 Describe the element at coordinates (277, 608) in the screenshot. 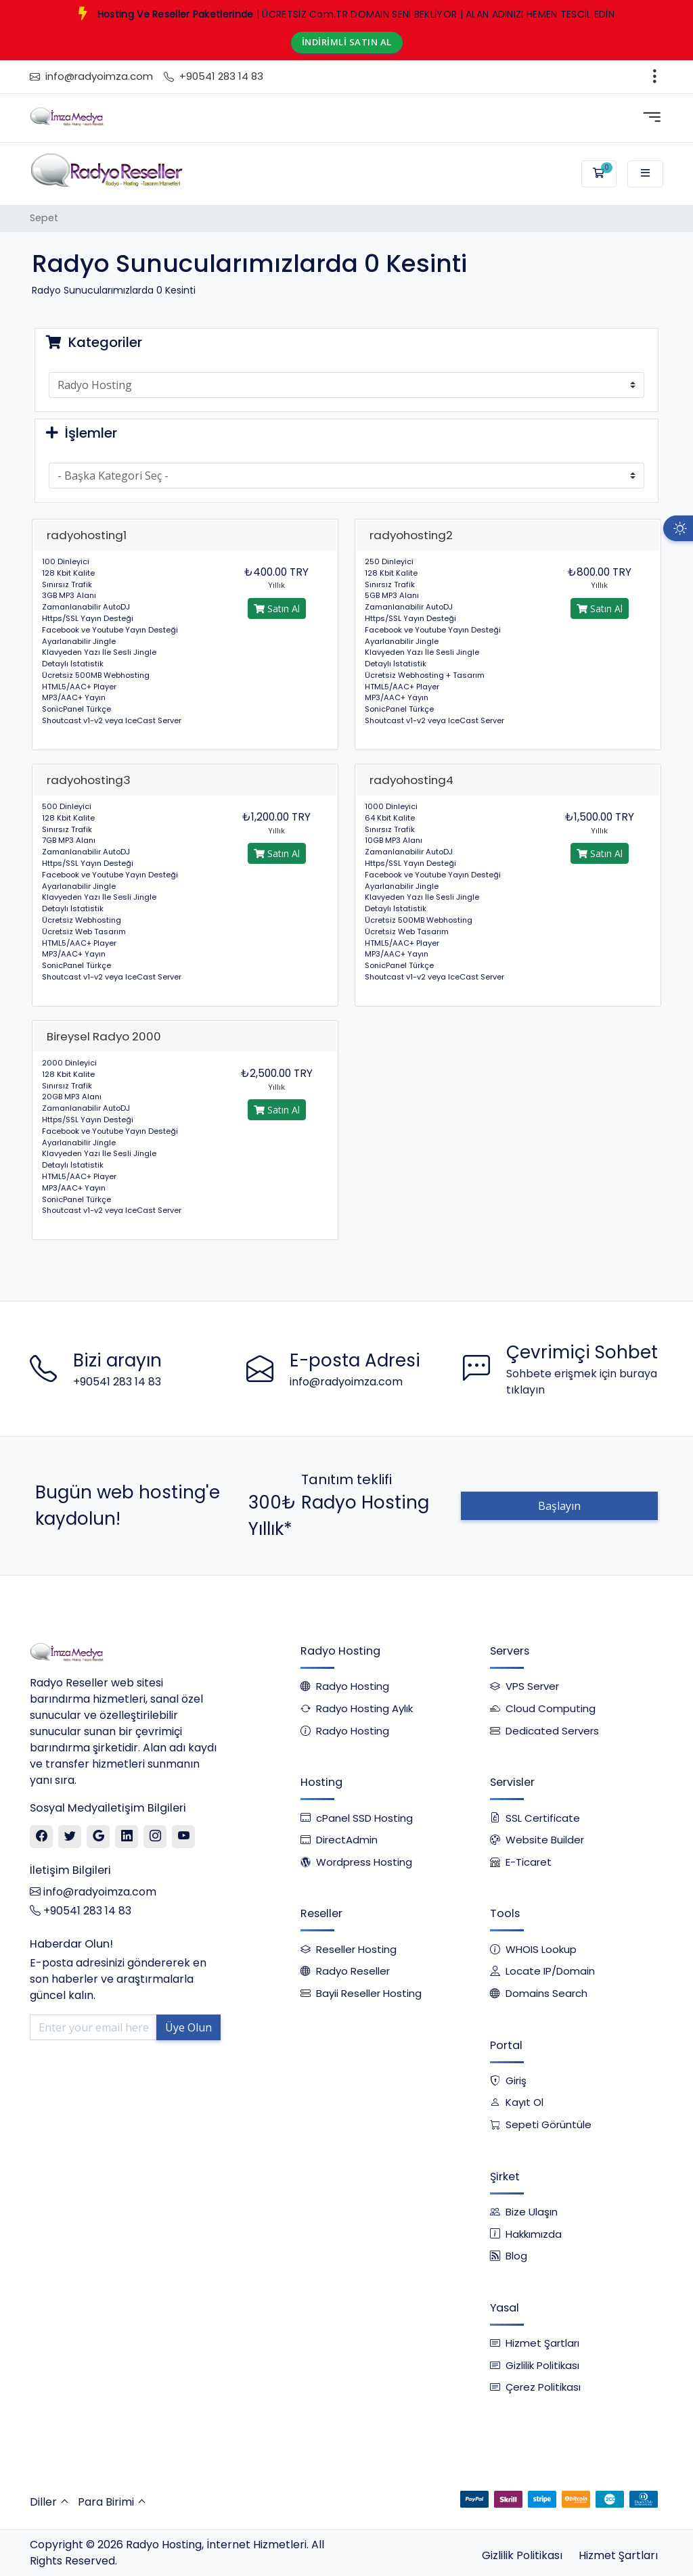

I see `Satın Al` at that location.